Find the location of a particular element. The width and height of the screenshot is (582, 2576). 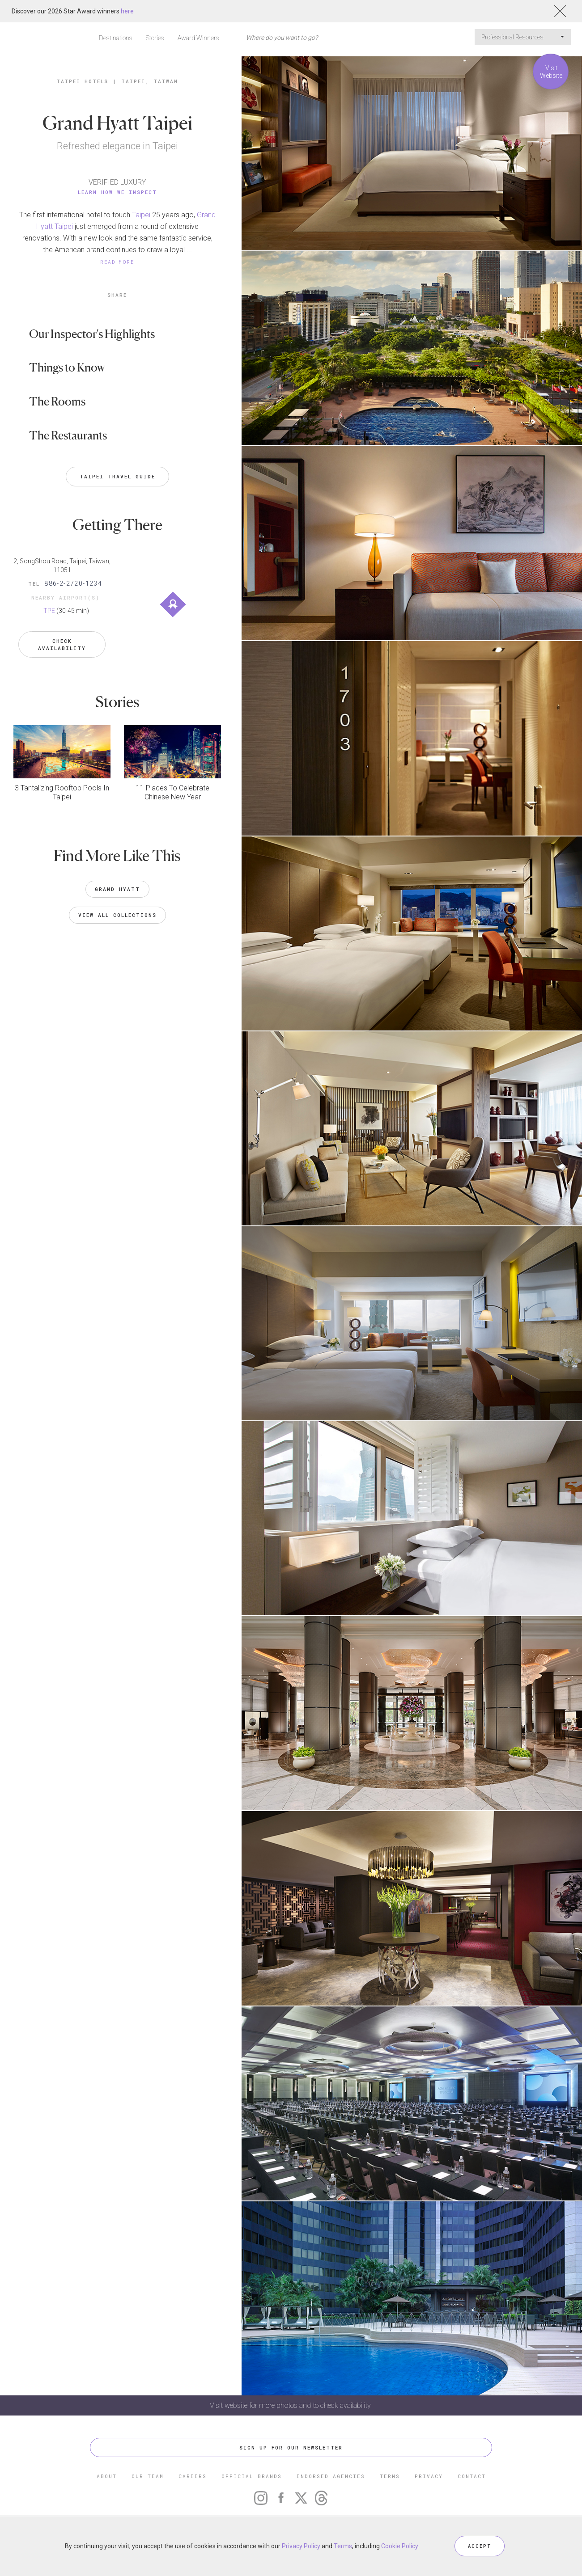

Learn How We Inspect is located at coordinates (117, 192).